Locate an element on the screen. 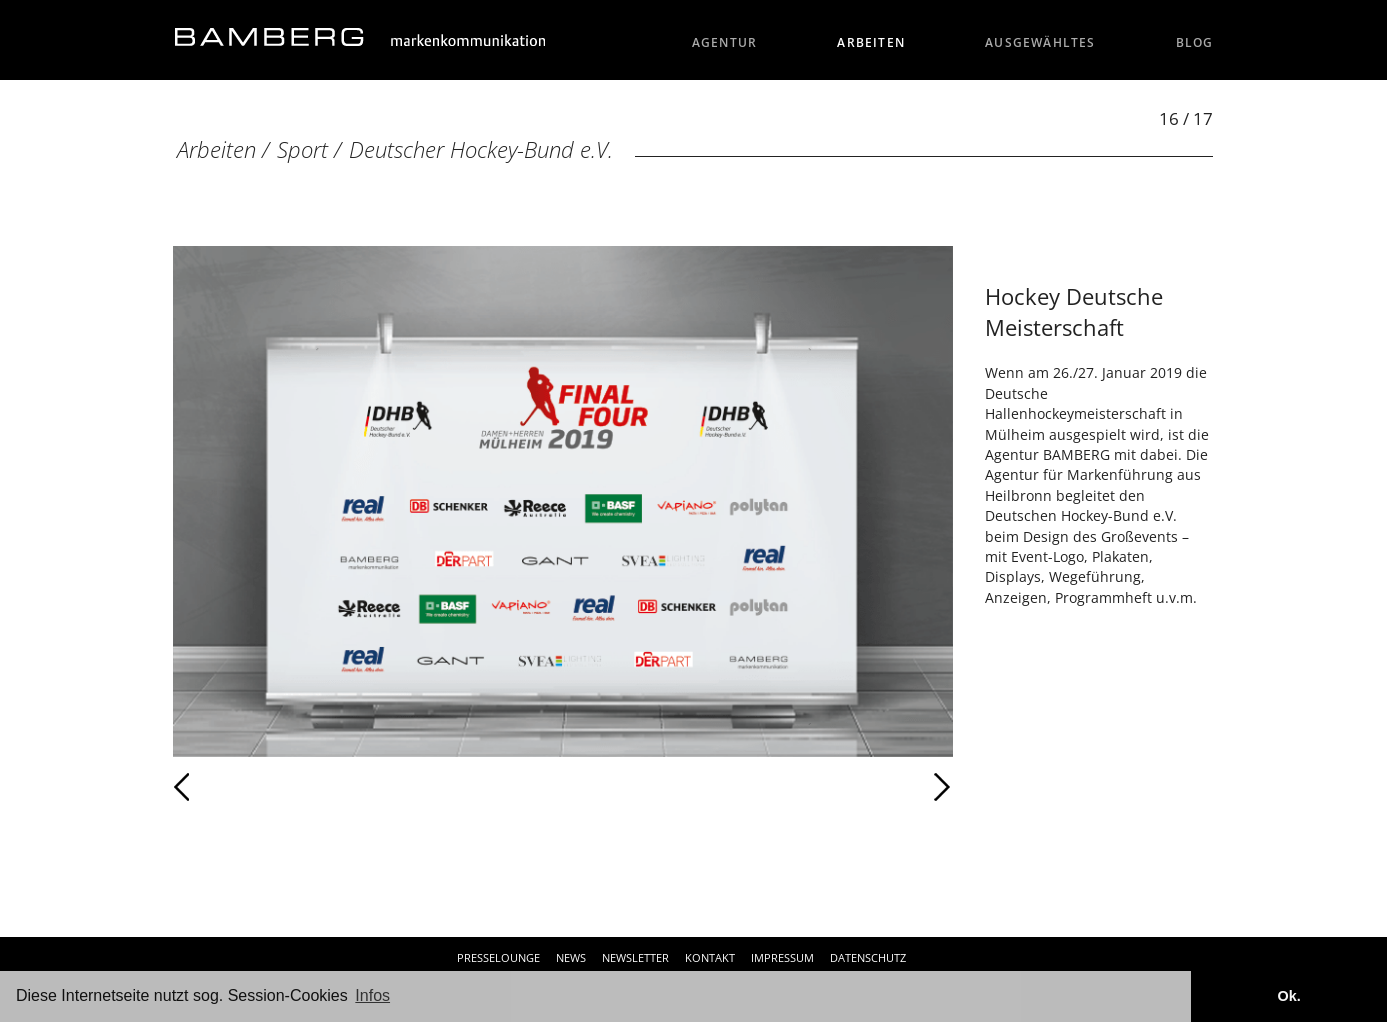 The width and height of the screenshot is (1387, 1022). Kontakt is located at coordinates (710, 957).